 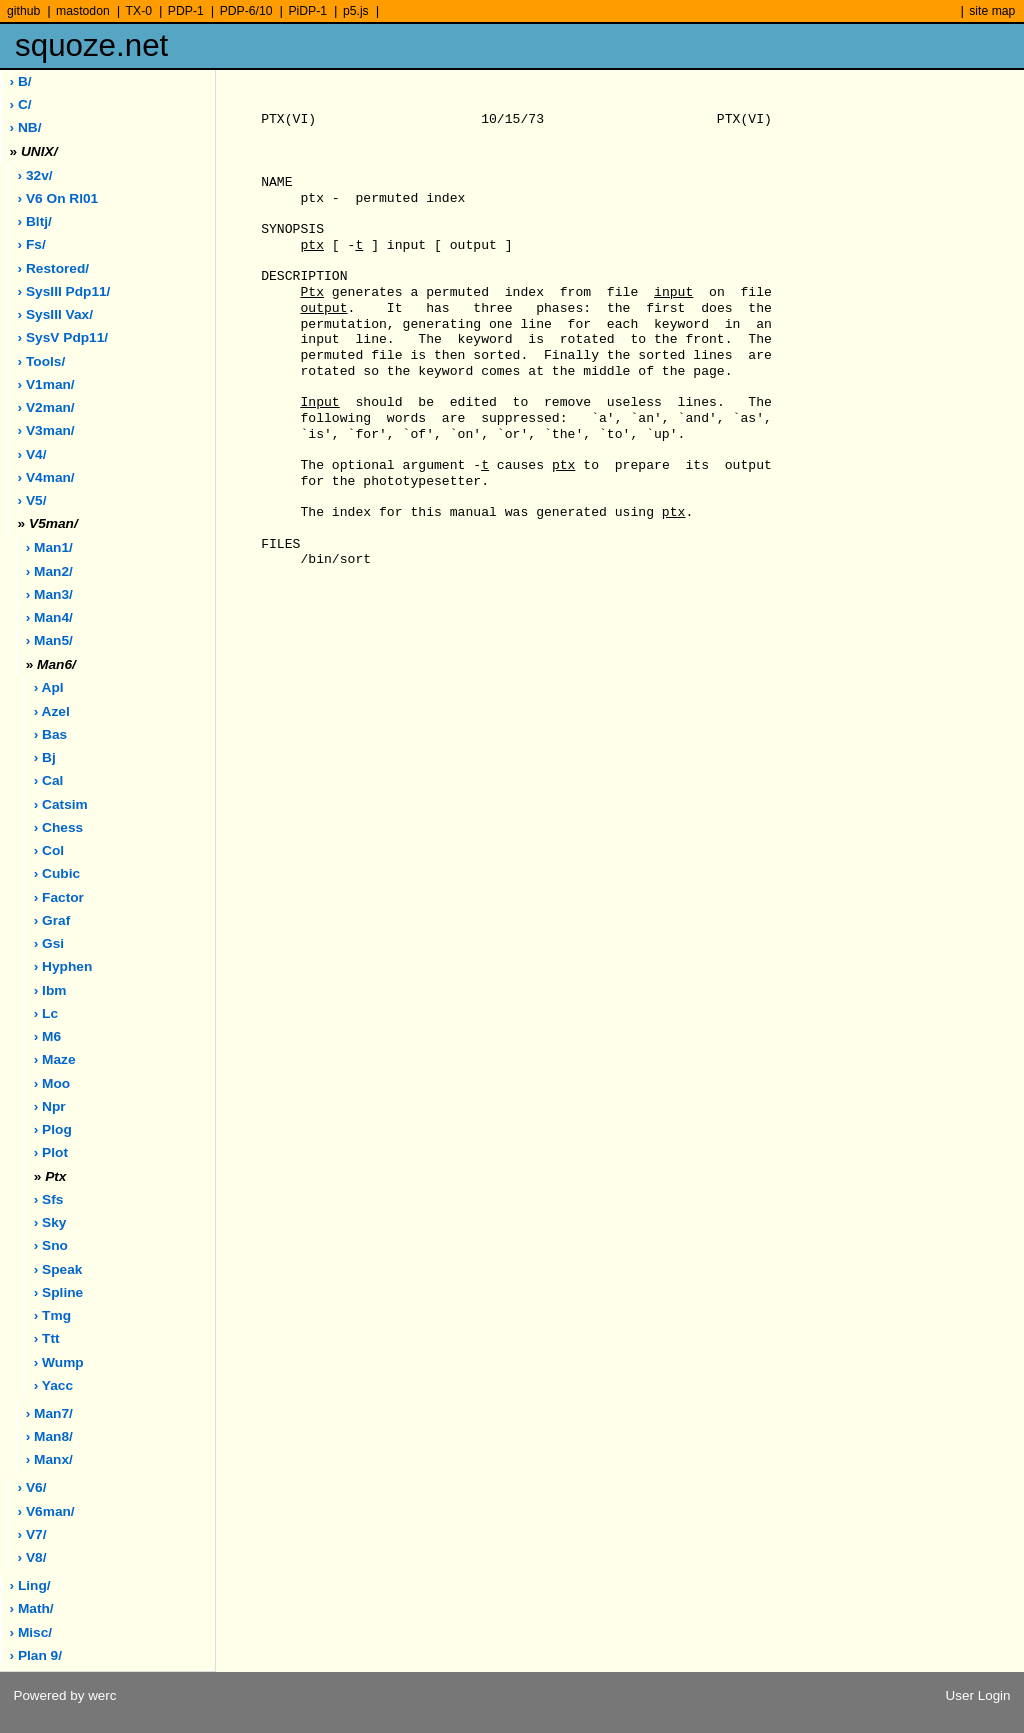 I want to click on › chess, so click(x=58, y=827).